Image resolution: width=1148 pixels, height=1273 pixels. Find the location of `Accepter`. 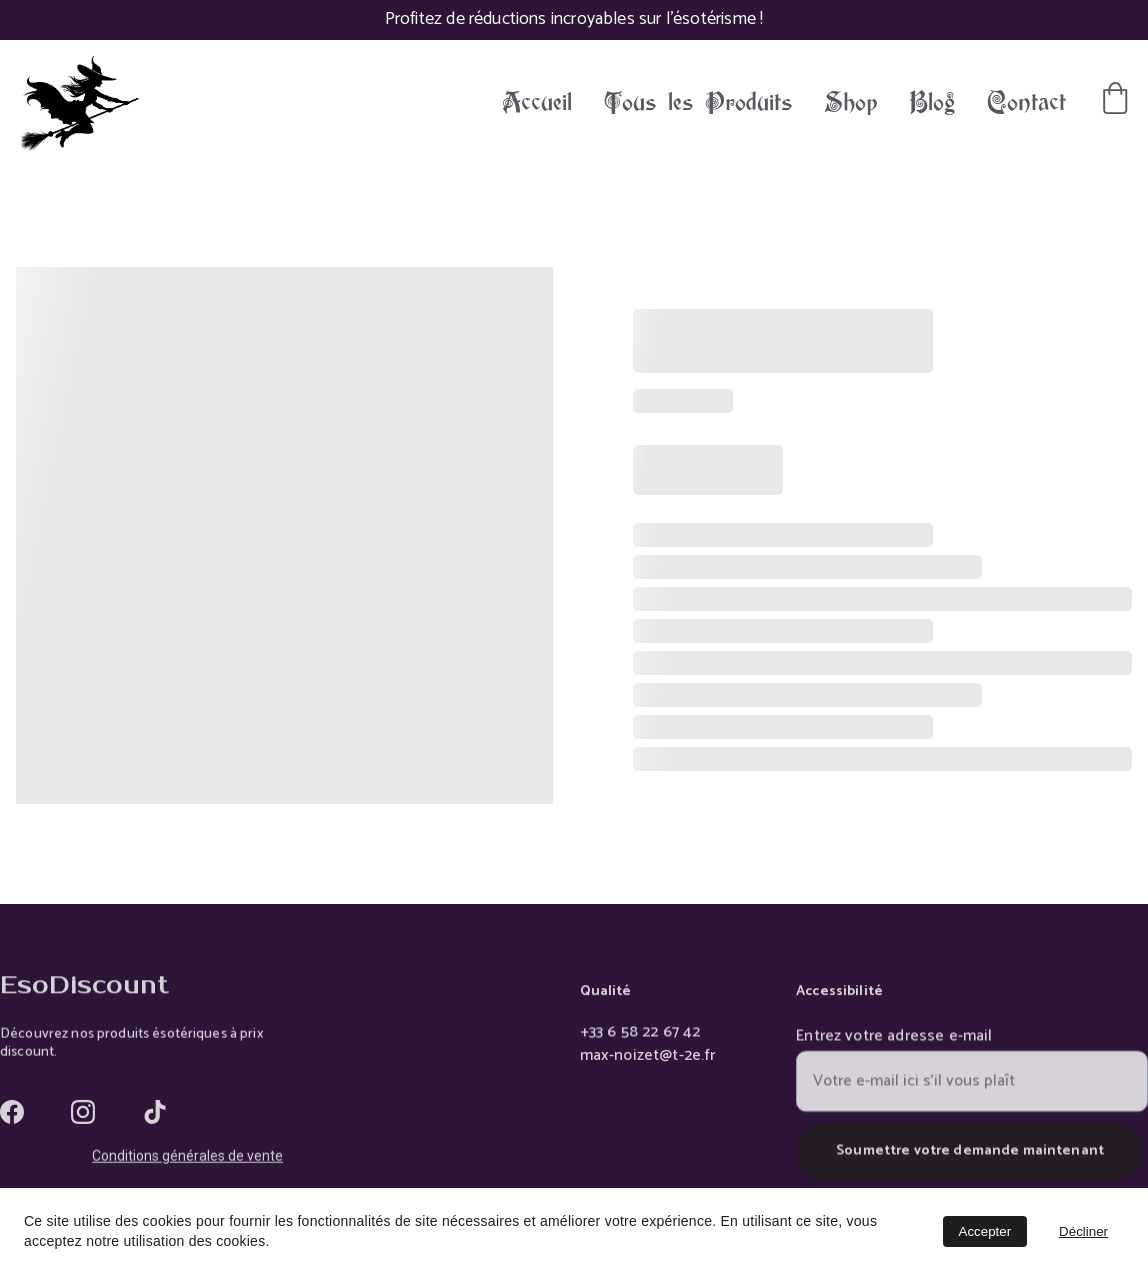

Accepter is located at coordinates (985, 1231).